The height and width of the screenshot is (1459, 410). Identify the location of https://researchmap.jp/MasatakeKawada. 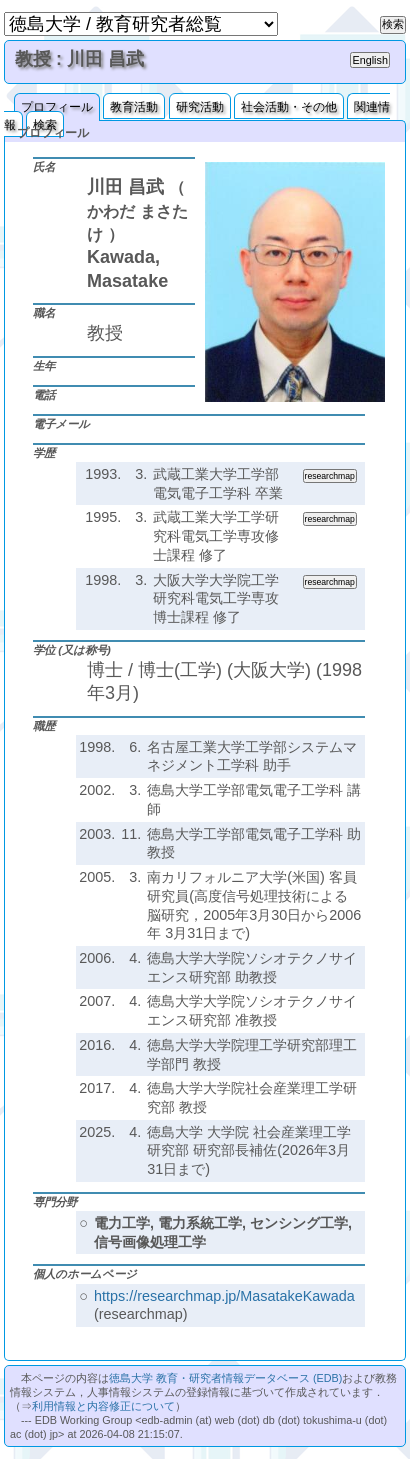
(224, 1296).